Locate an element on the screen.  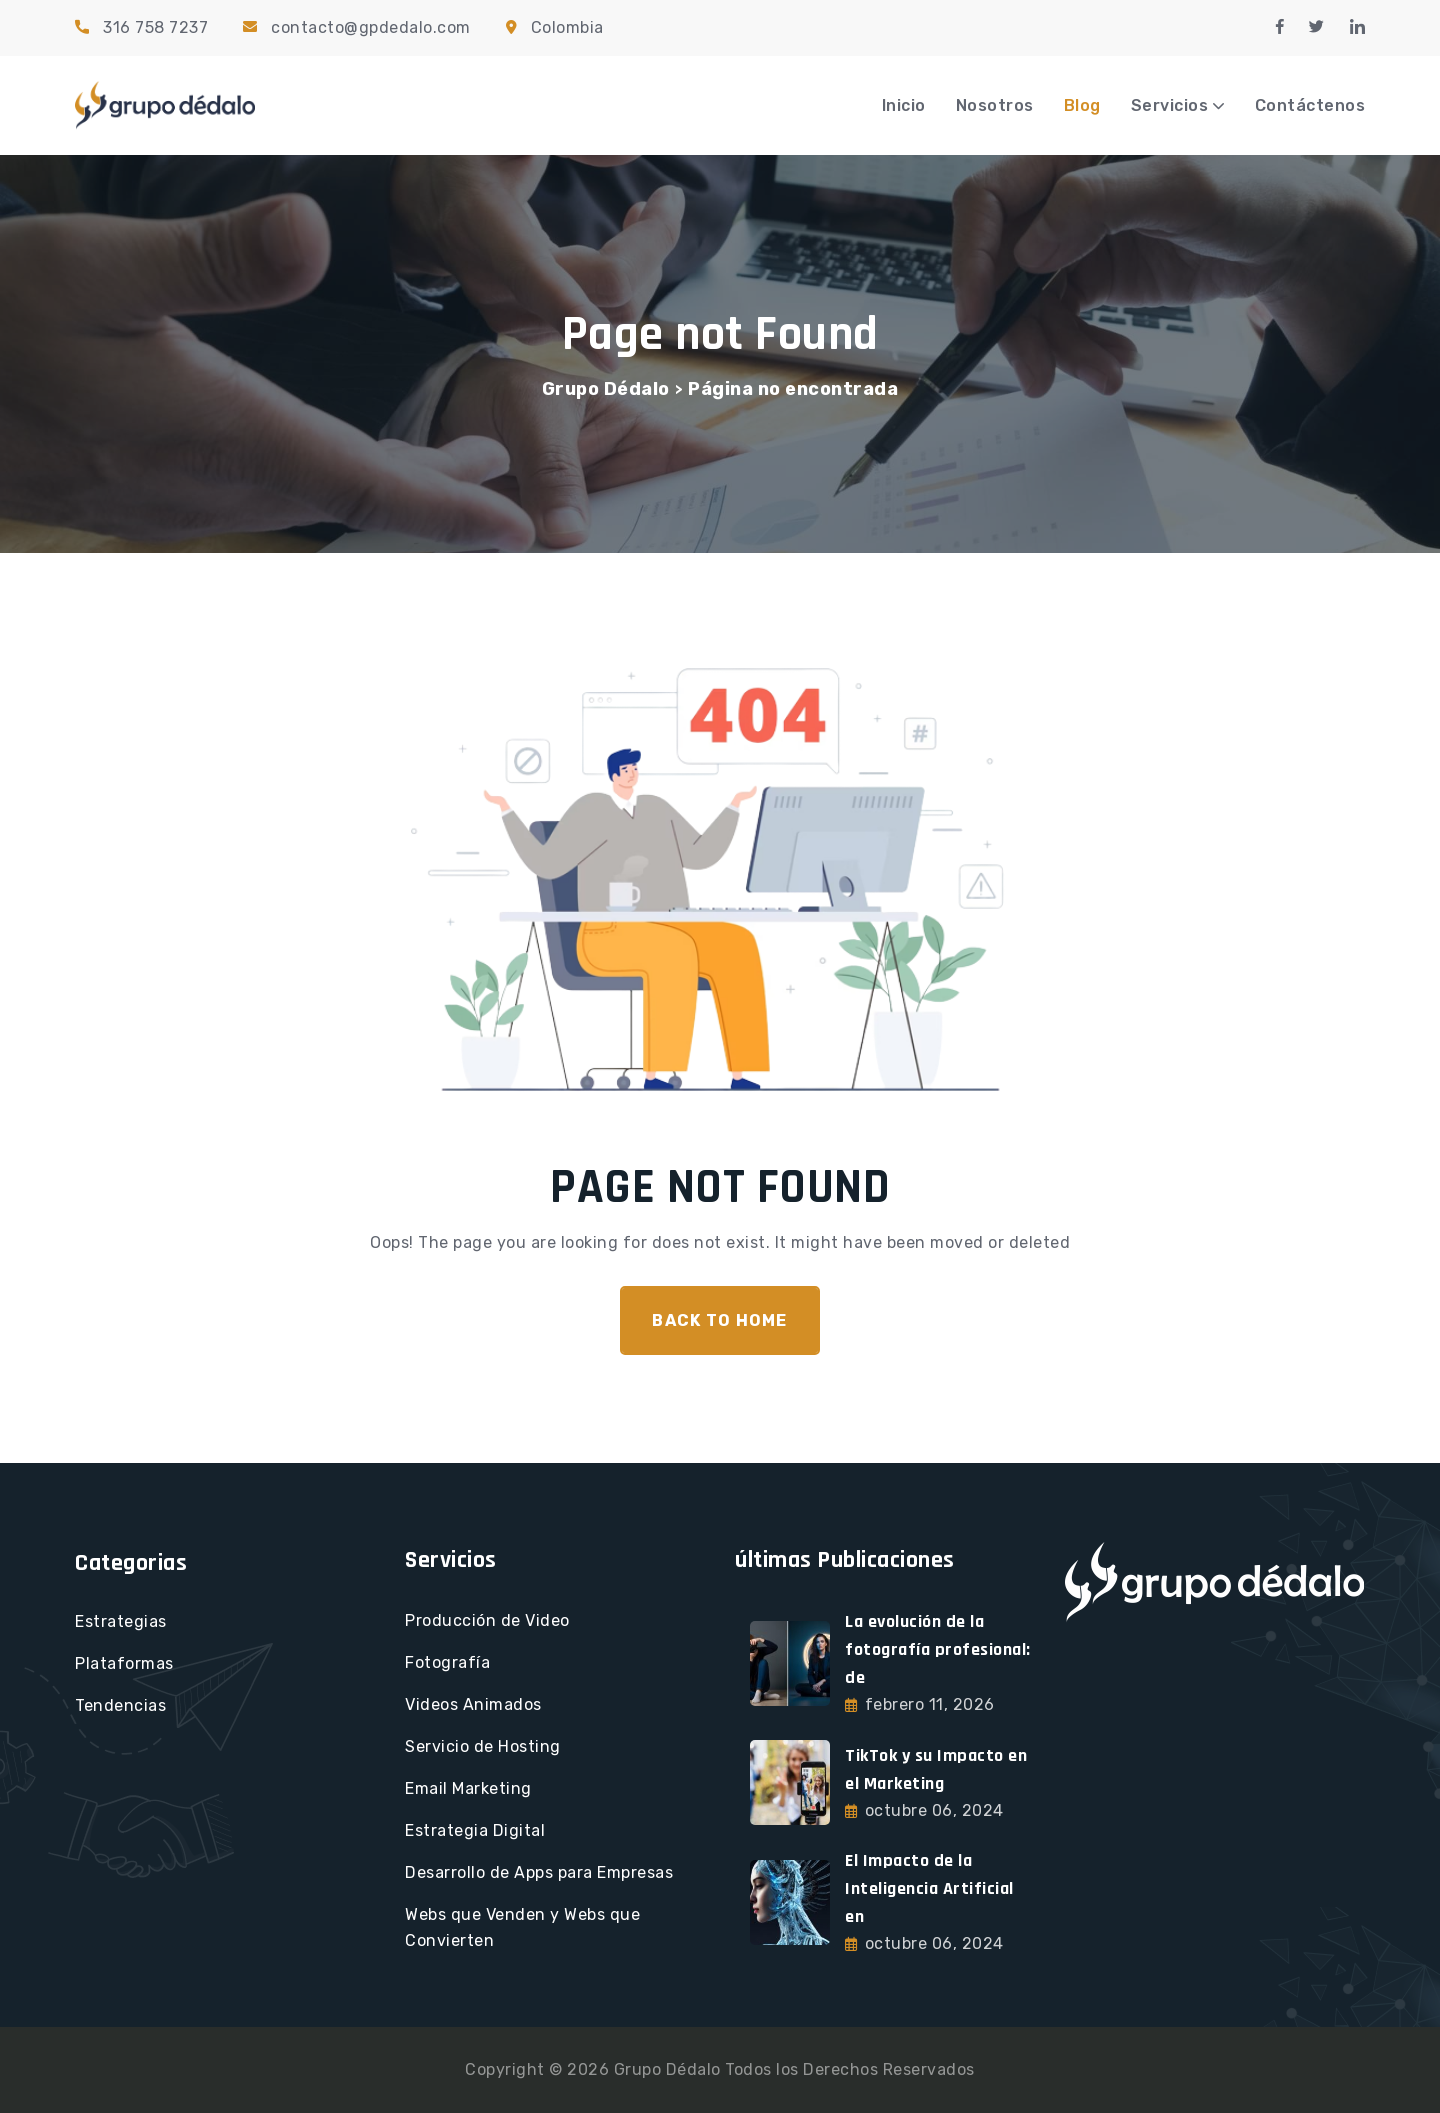
Fotografía is located at coordinates (447, 1662).